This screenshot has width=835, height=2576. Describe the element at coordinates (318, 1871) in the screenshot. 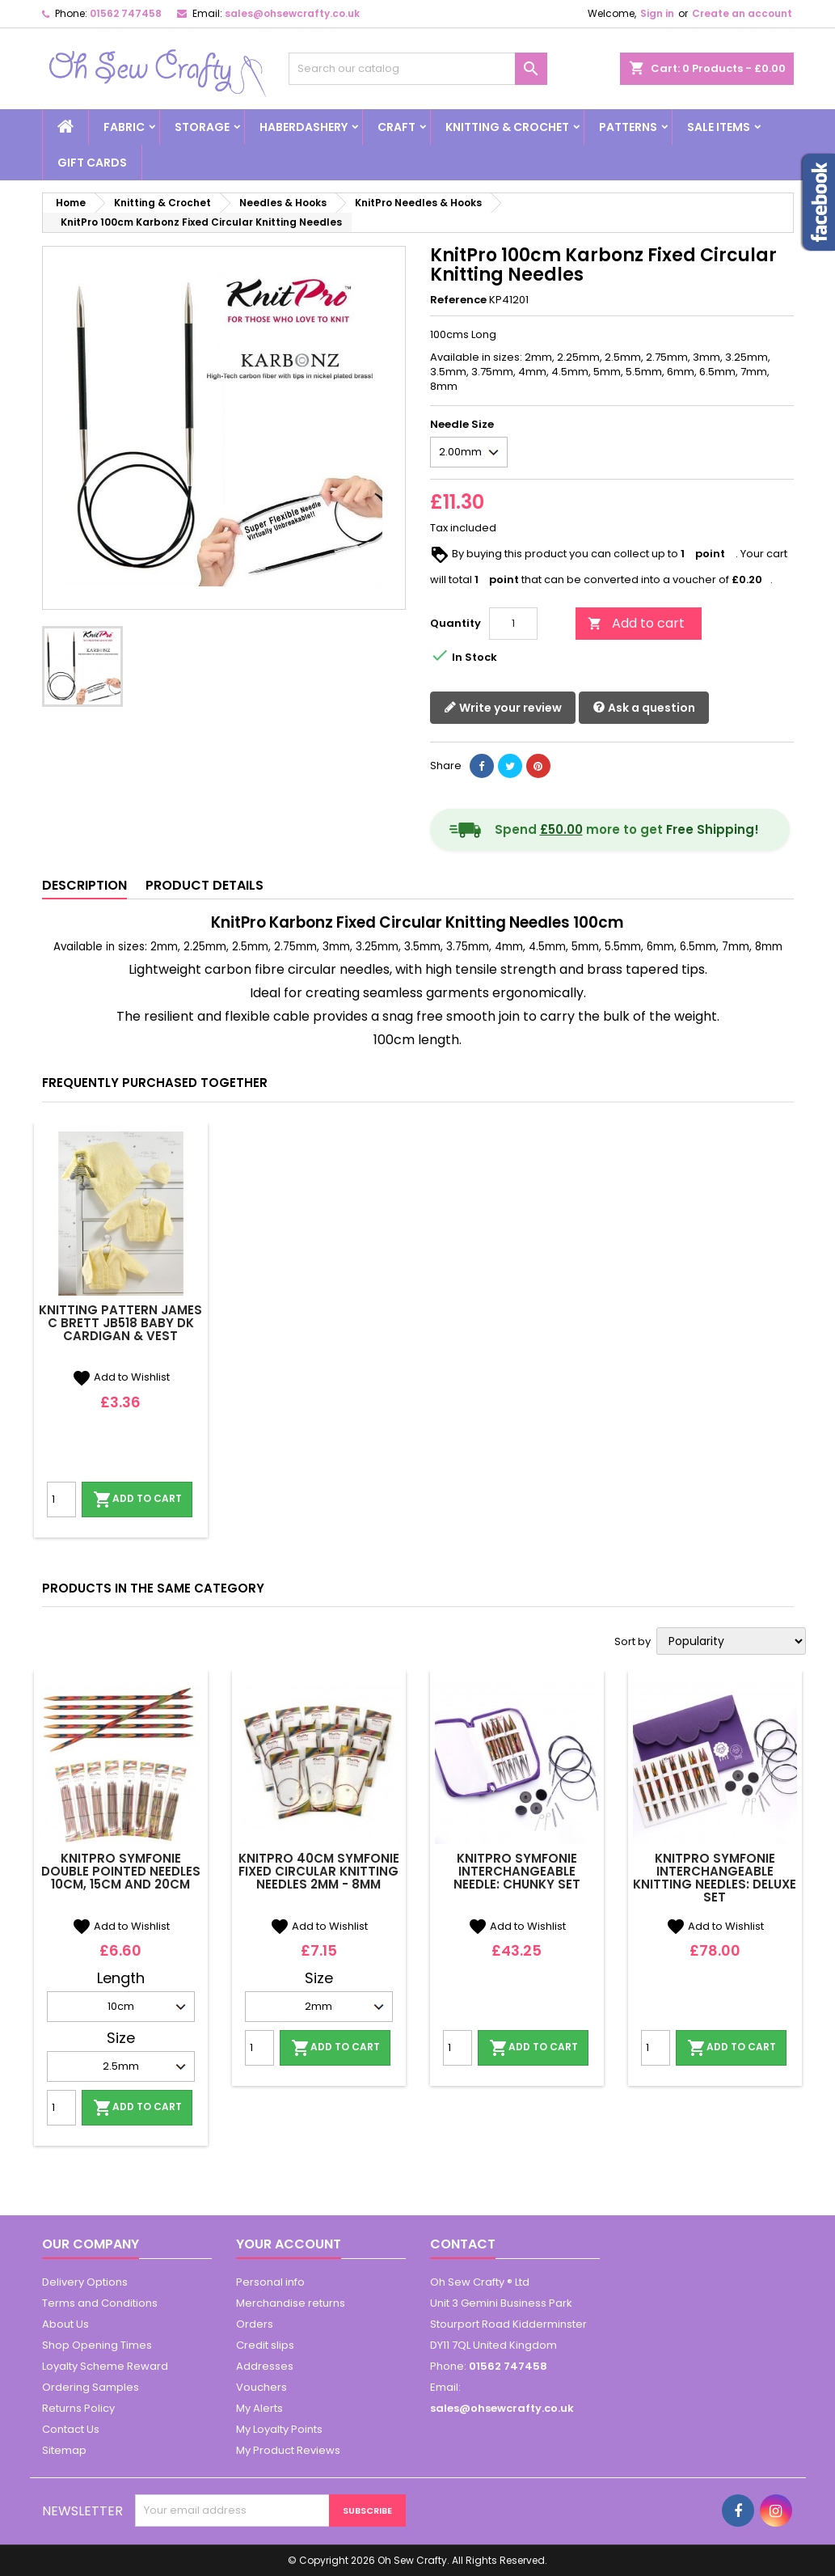

I see `KnitPro 40cm Symfonie Fixed Circular Knitting Needles 2mm - 8mm` at that location.